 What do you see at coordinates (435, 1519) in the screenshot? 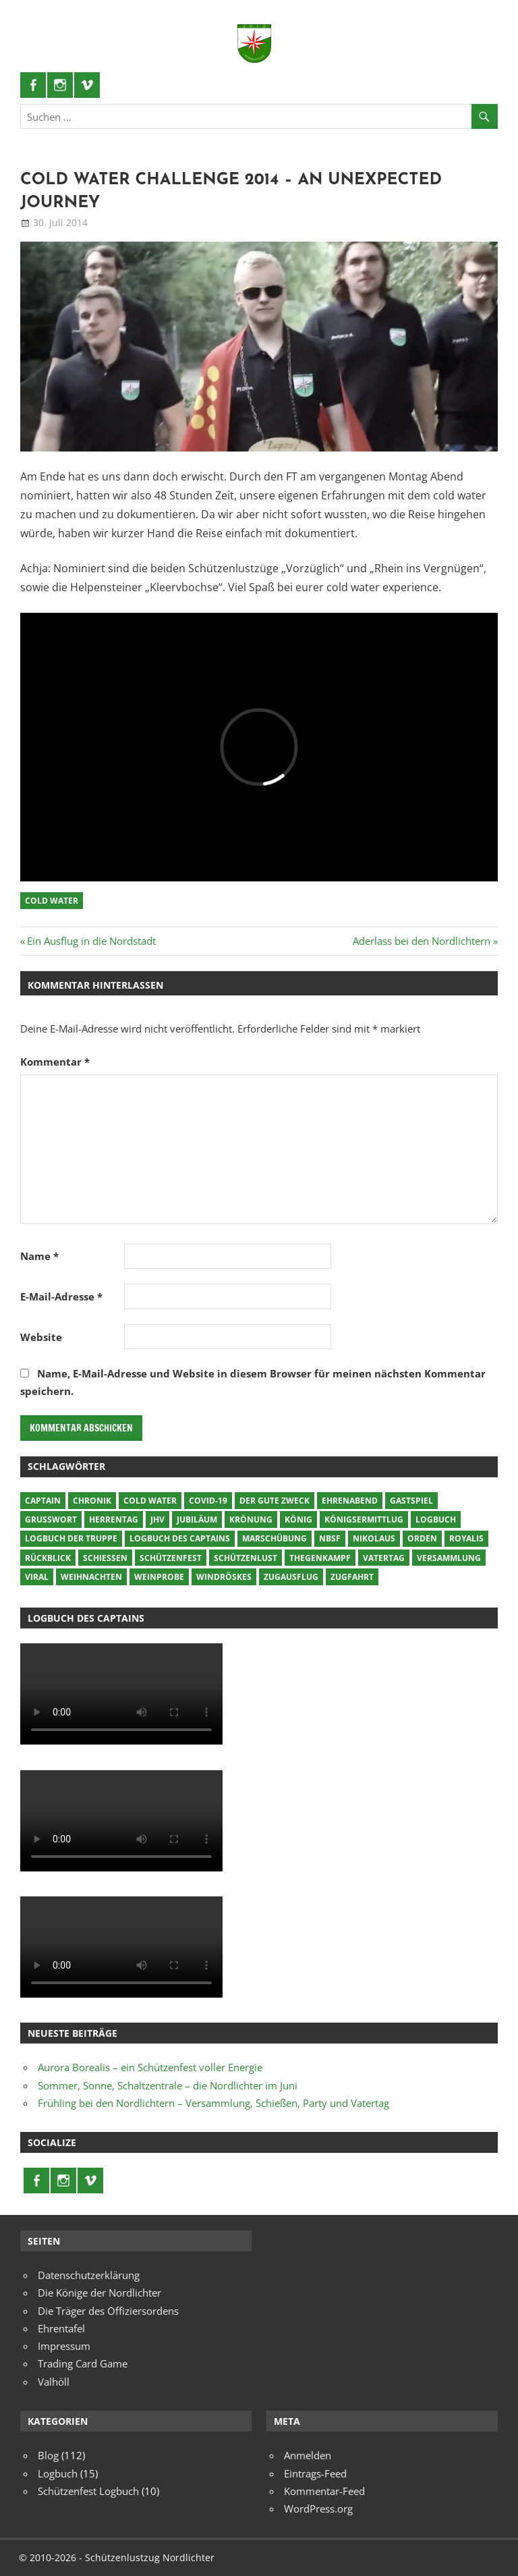
I see `Logbuch [Logbuch (17 Einträge)]` at bounding box center [435, 1519].